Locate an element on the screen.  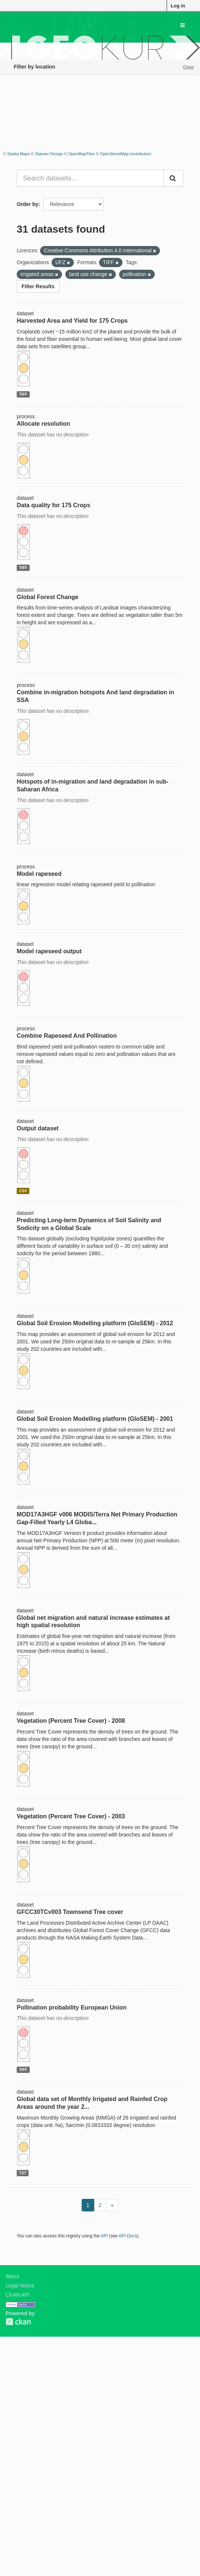
Global Soil Erosion Modelling platform (GloSEM) - 2012 is located at coordinates (95, 1323).